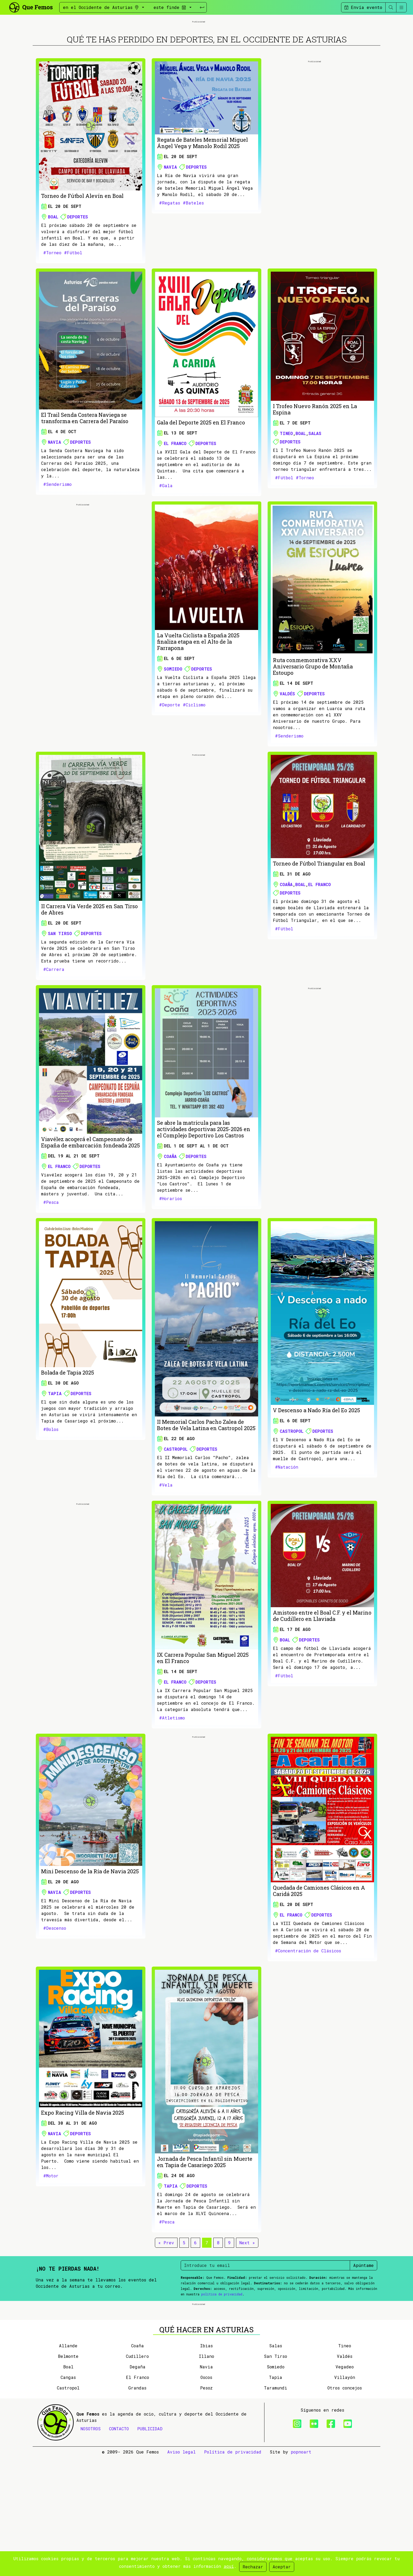  I want to click on Aceptar, so click(282, 2566).